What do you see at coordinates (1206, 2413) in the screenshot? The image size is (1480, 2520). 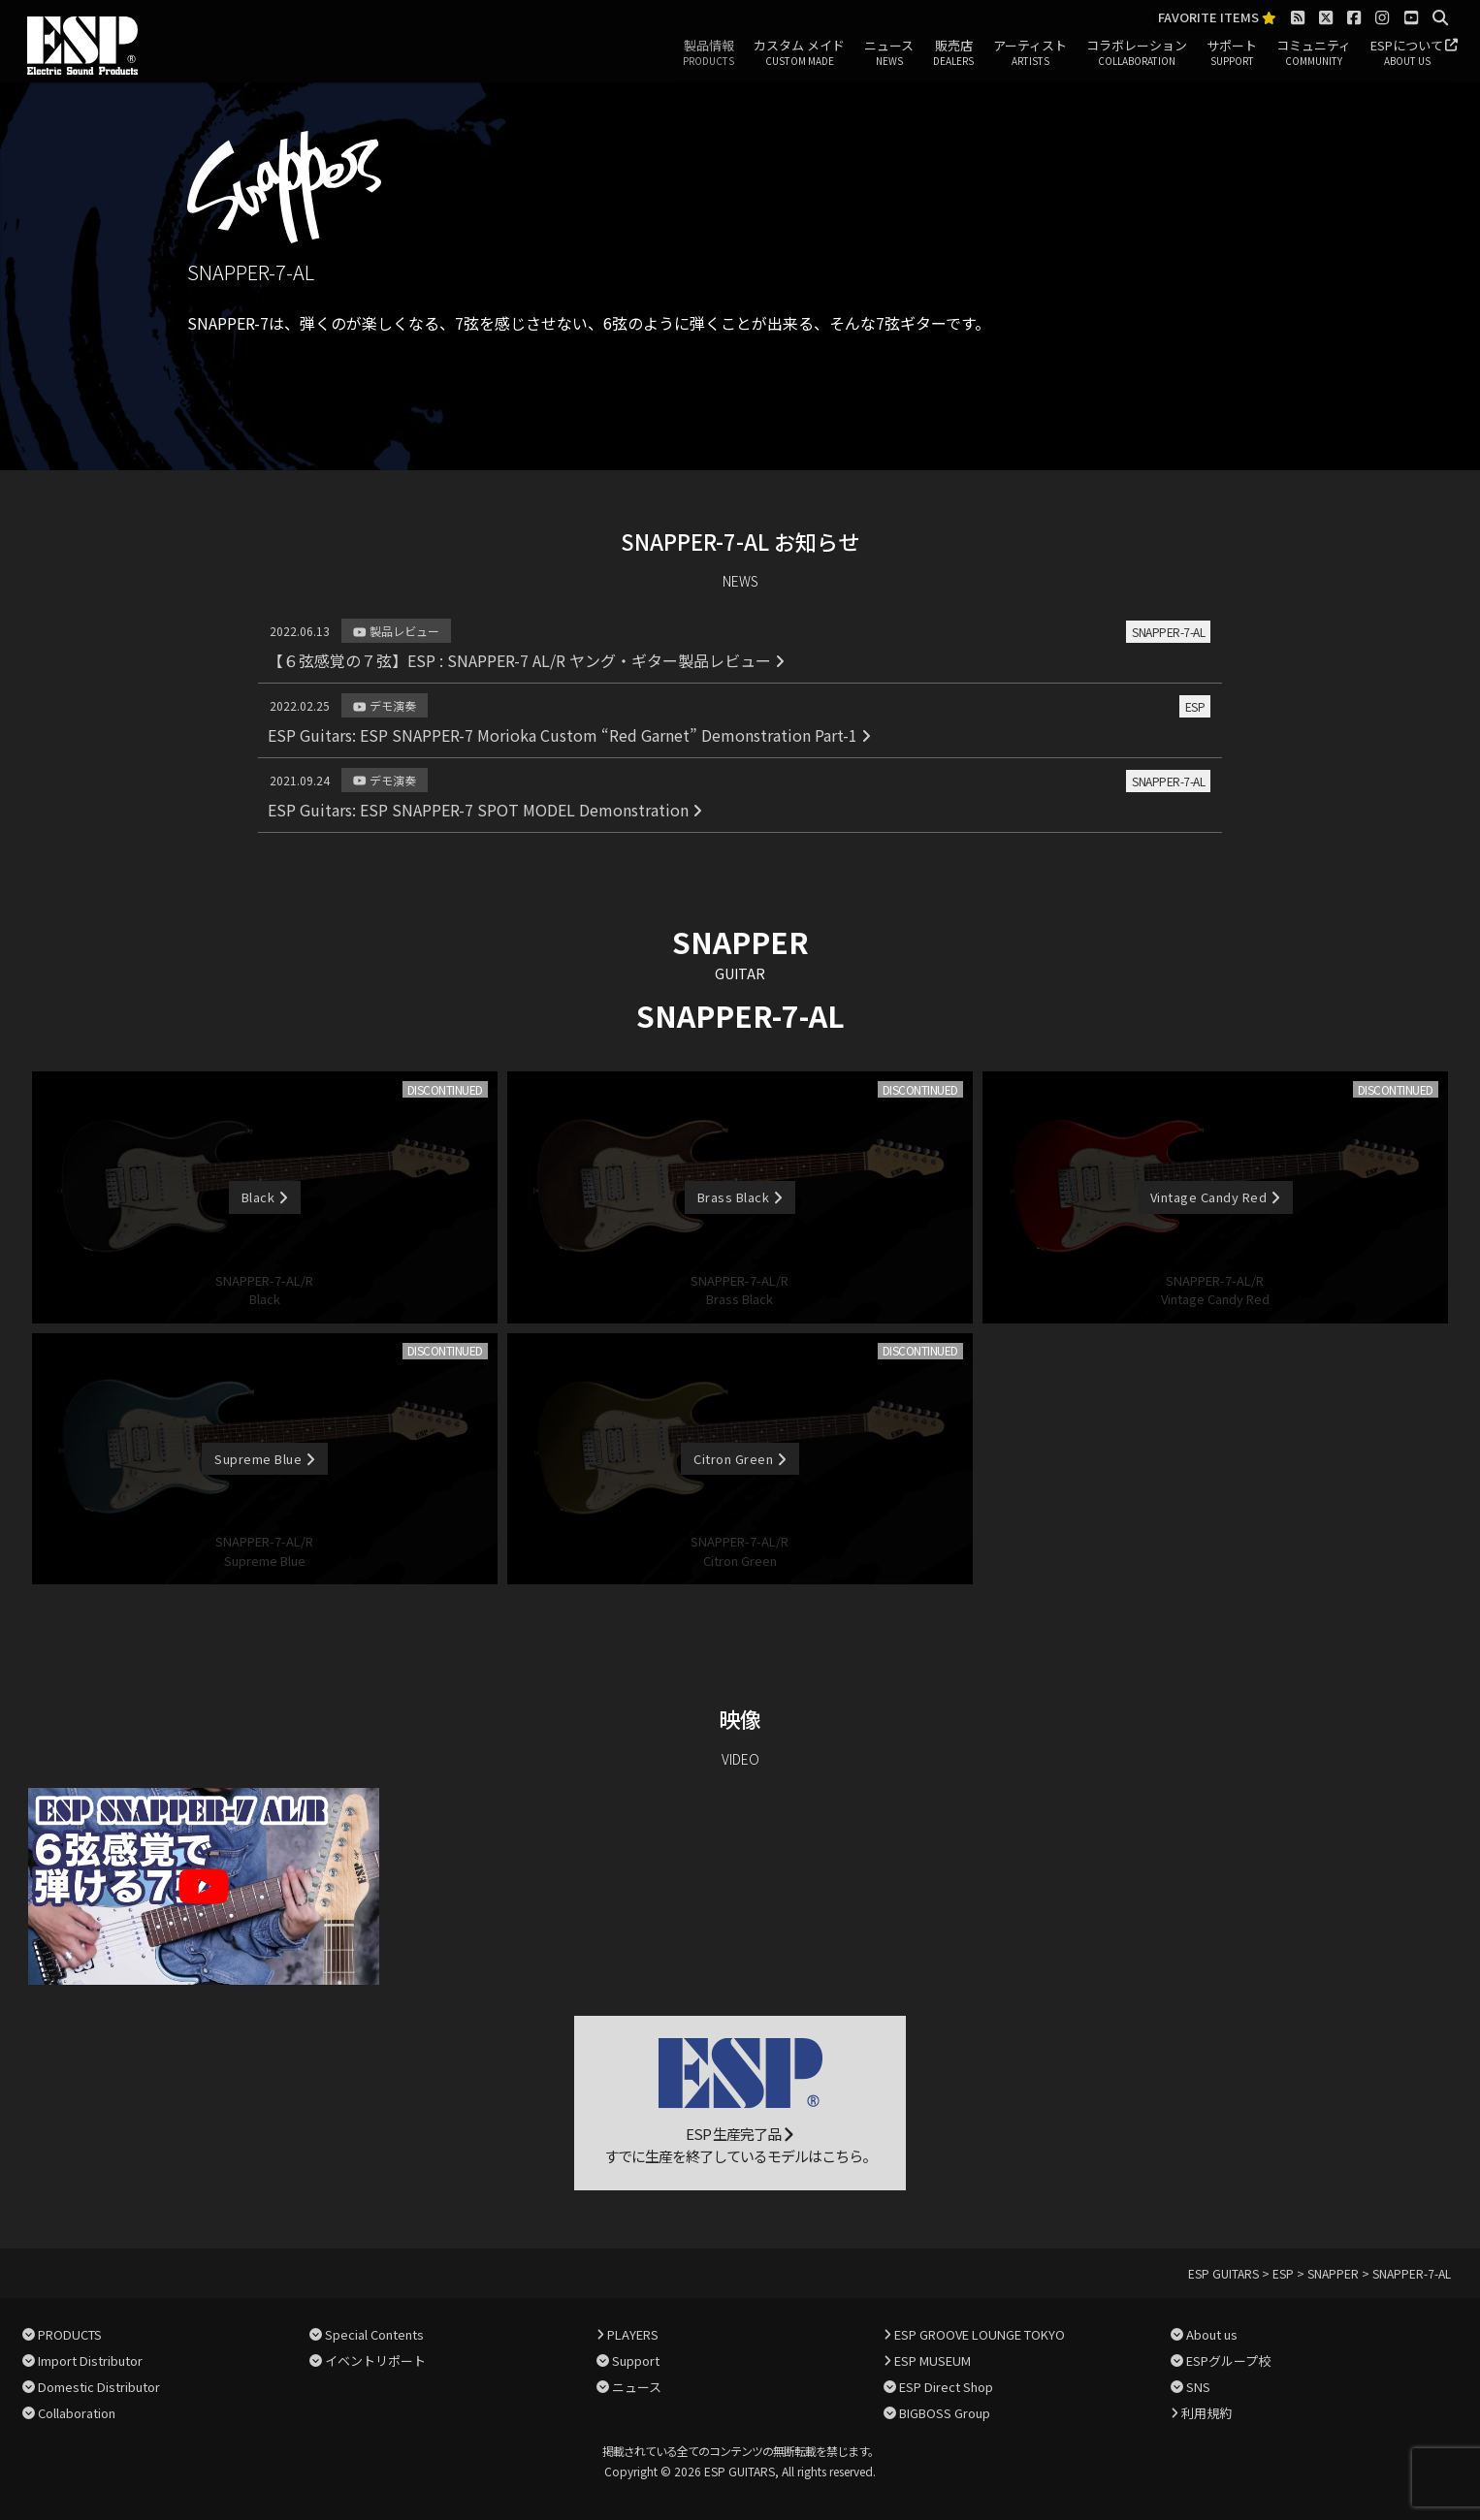 I see `利用規約` at bounding box center [1206, 2413].